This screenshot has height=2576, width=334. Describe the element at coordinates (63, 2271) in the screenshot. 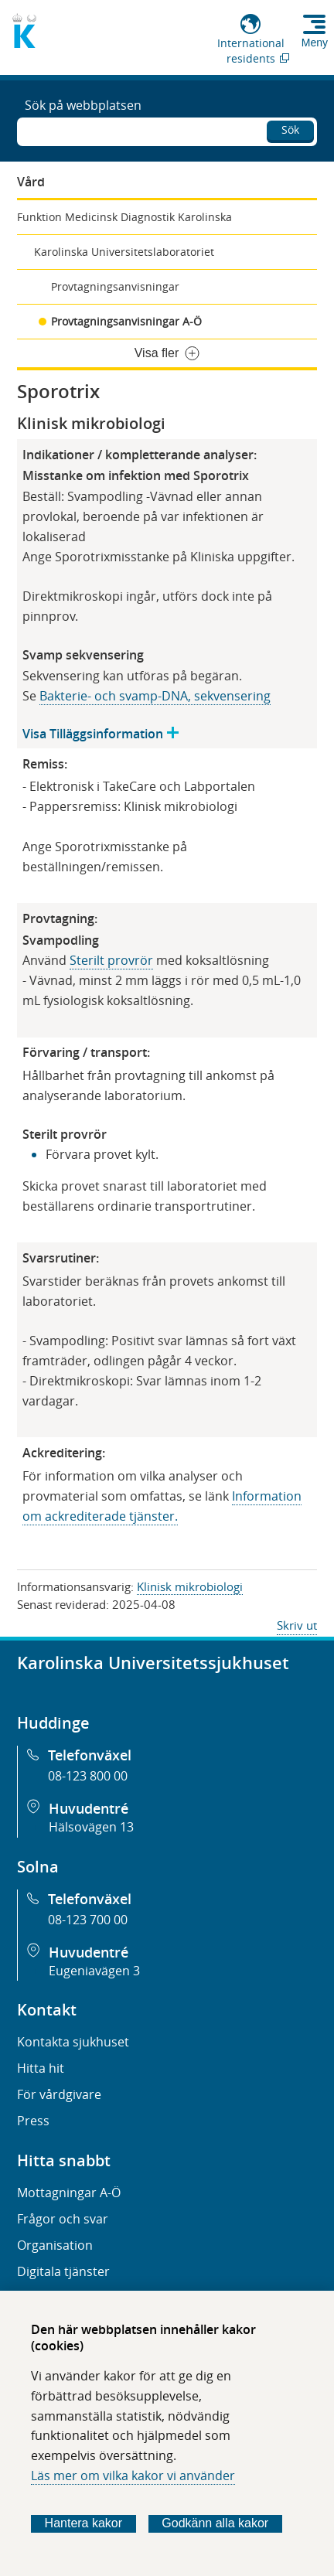

I see `Digitala tjänster` at that location.